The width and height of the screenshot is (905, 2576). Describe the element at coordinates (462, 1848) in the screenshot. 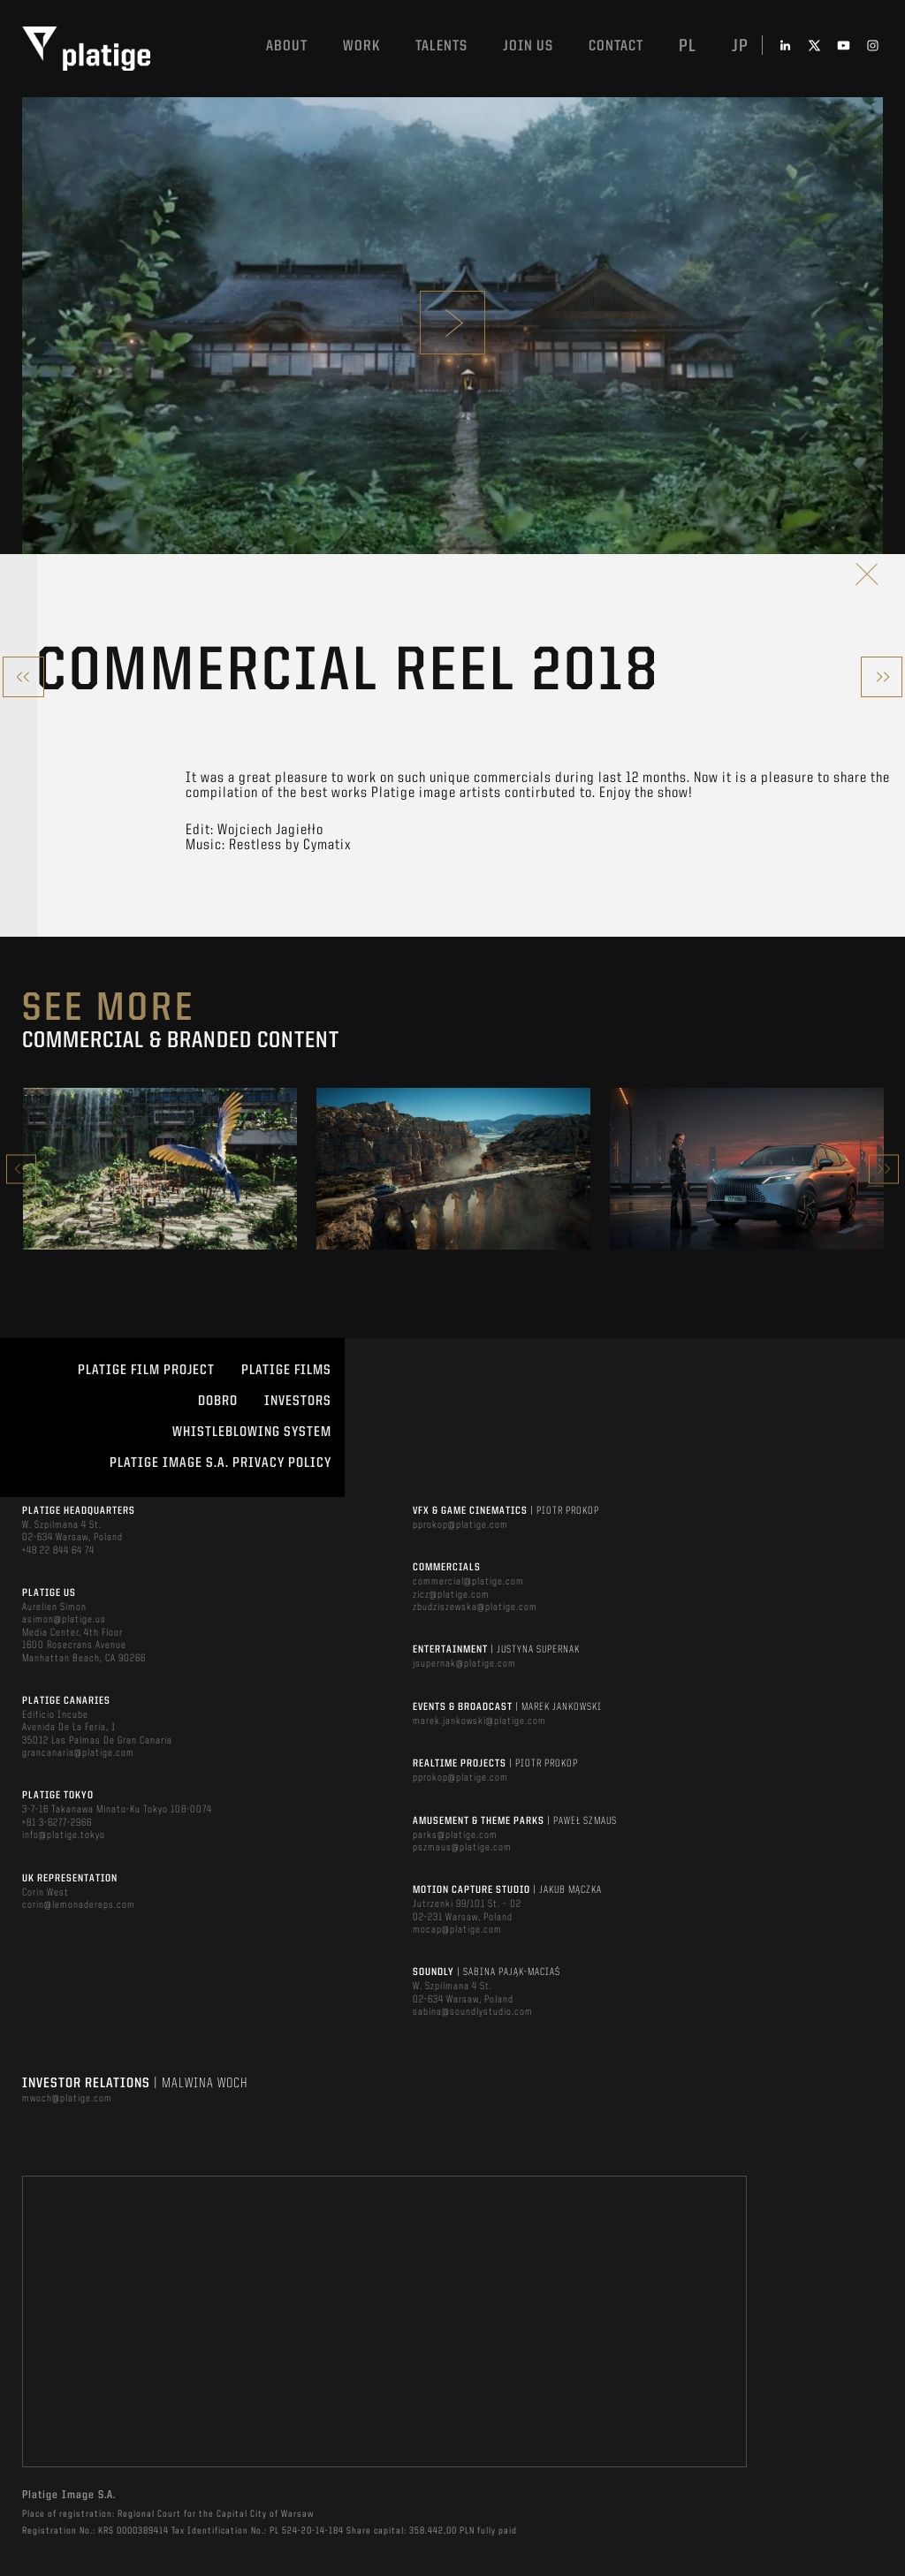

I see `pszmaus@platige.com` at that location.